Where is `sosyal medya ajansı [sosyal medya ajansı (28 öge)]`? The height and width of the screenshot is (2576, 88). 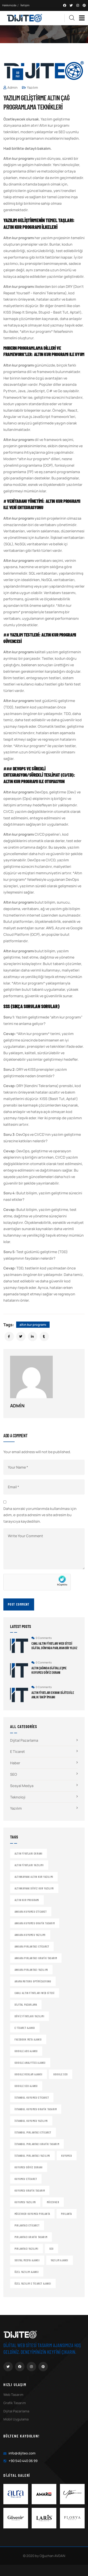 sosyal medya ajansı [sosyal medya ajansı (28 öge)] is located at coordinates (27, 2260).